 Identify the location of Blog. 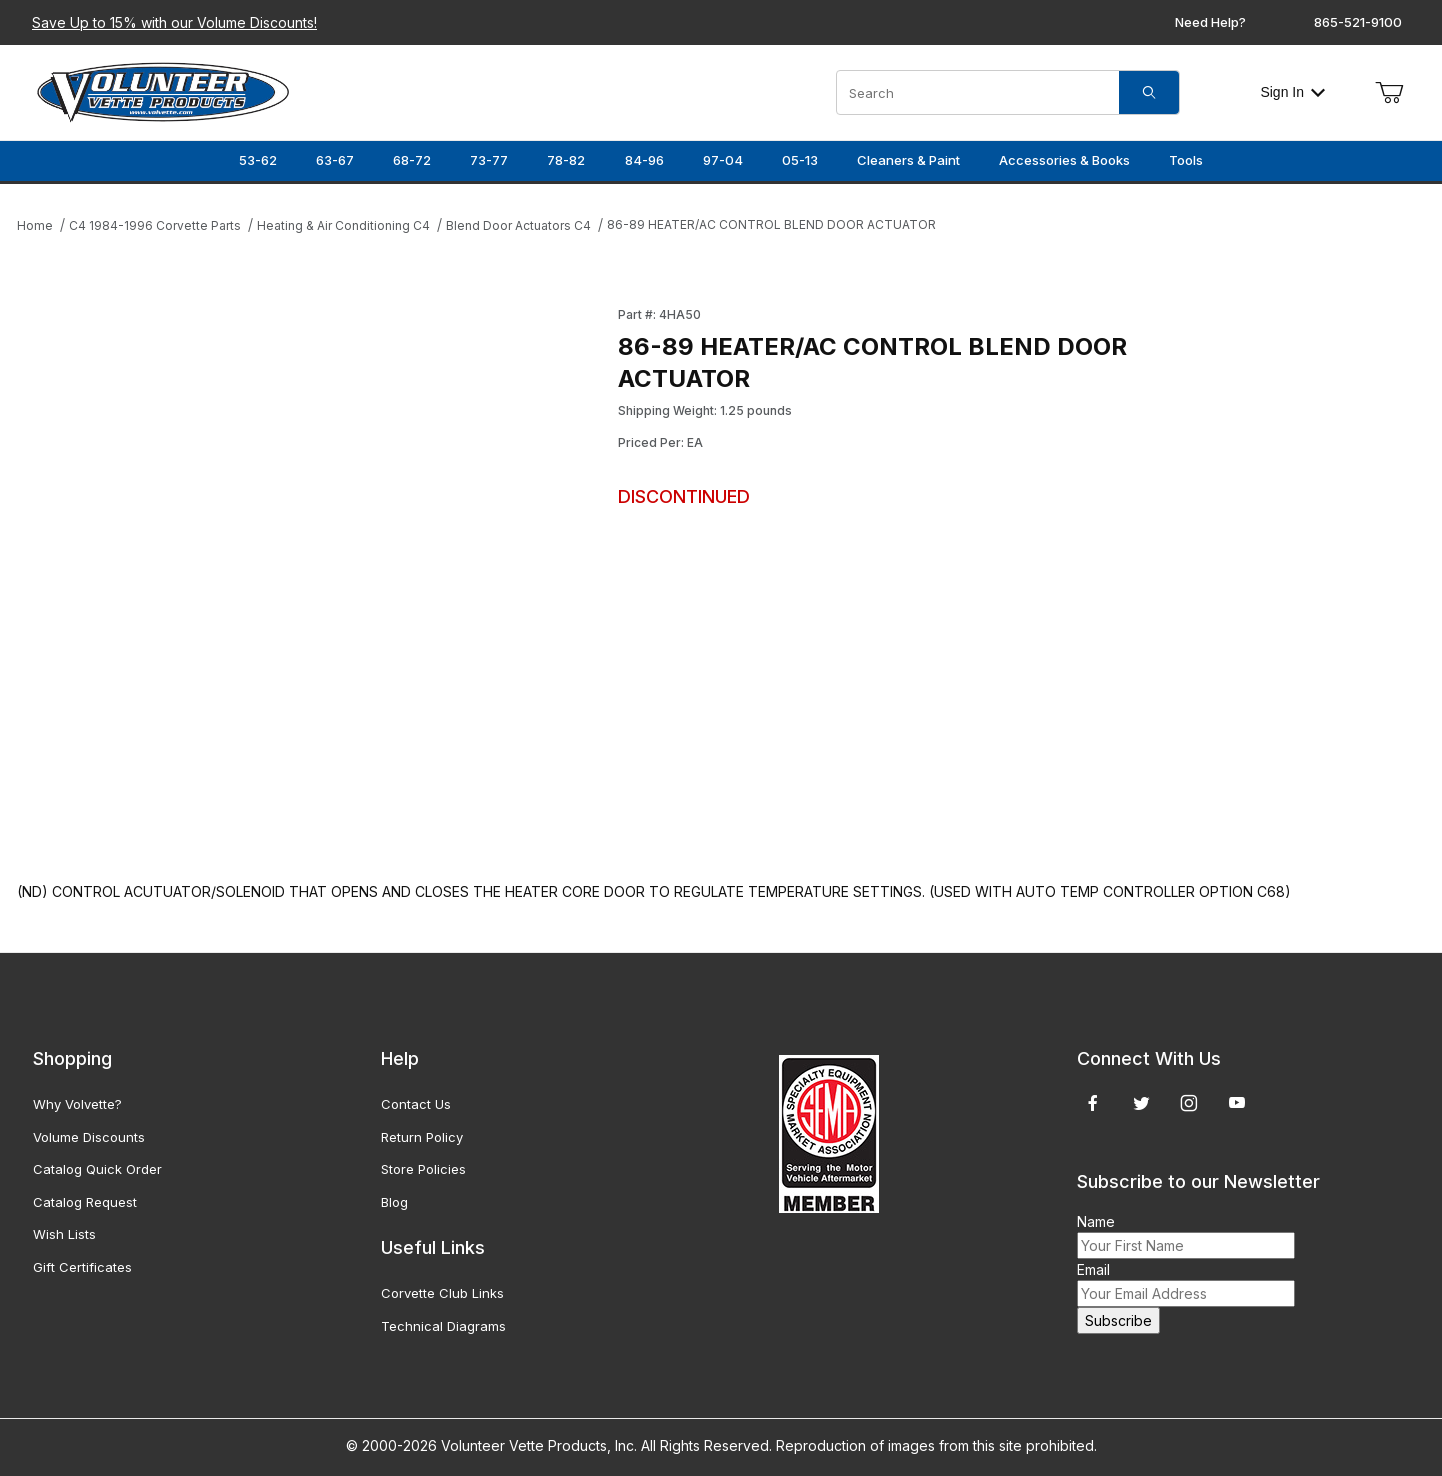
(394, 1202).